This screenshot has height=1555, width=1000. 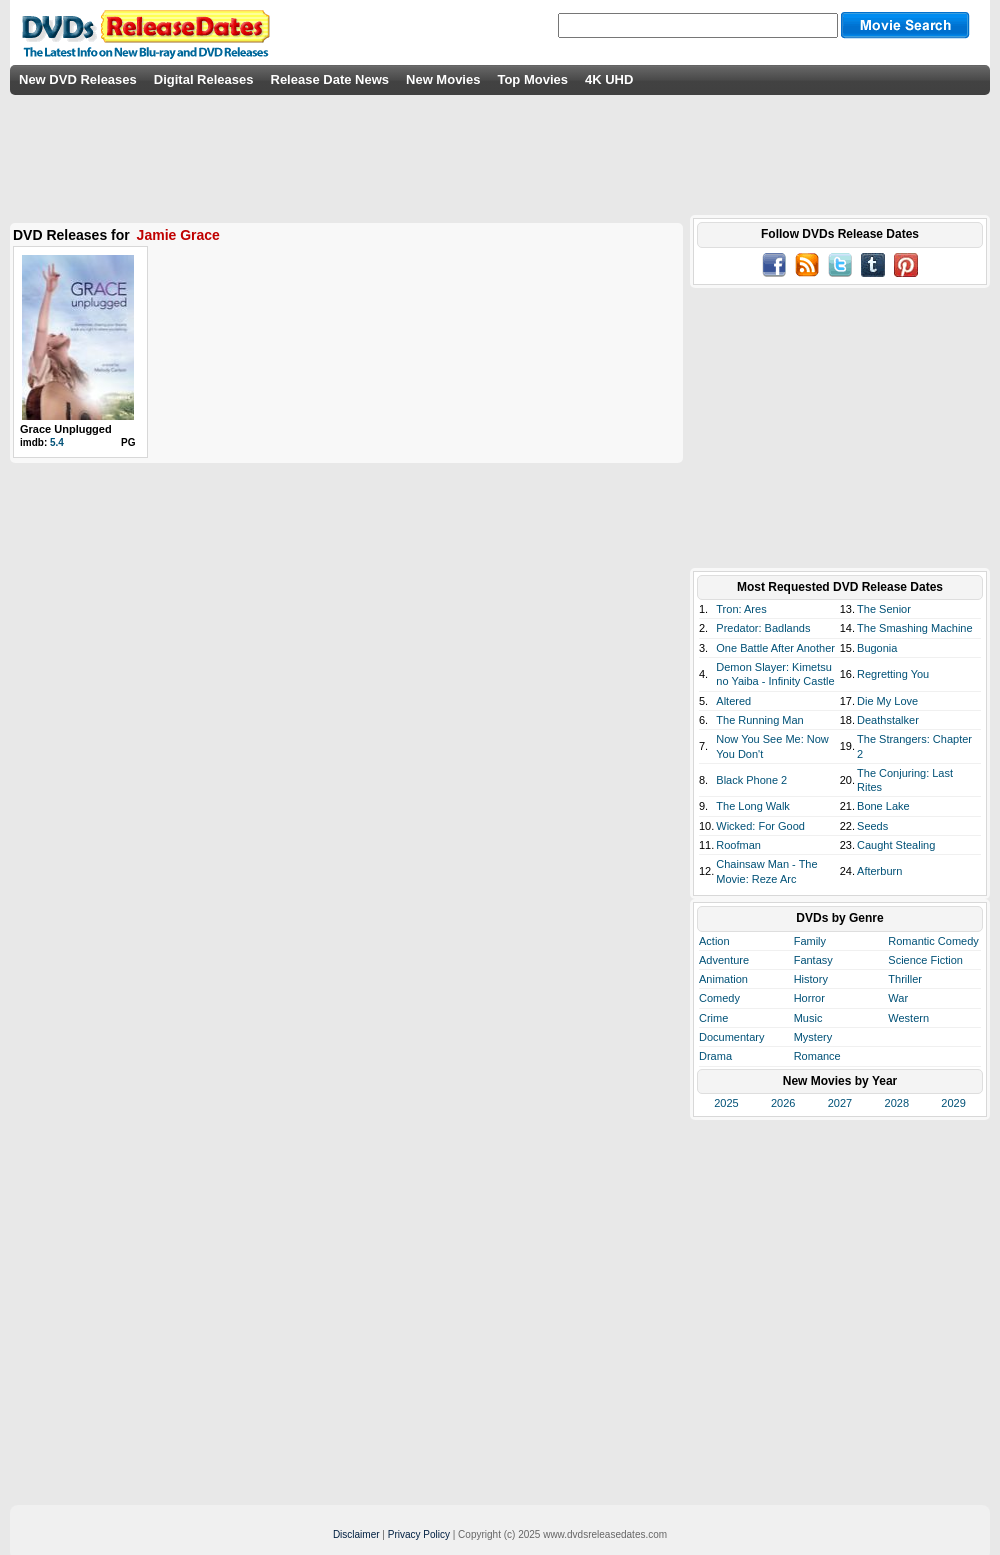 I want to click on Western, so click(x=908, y=1018).